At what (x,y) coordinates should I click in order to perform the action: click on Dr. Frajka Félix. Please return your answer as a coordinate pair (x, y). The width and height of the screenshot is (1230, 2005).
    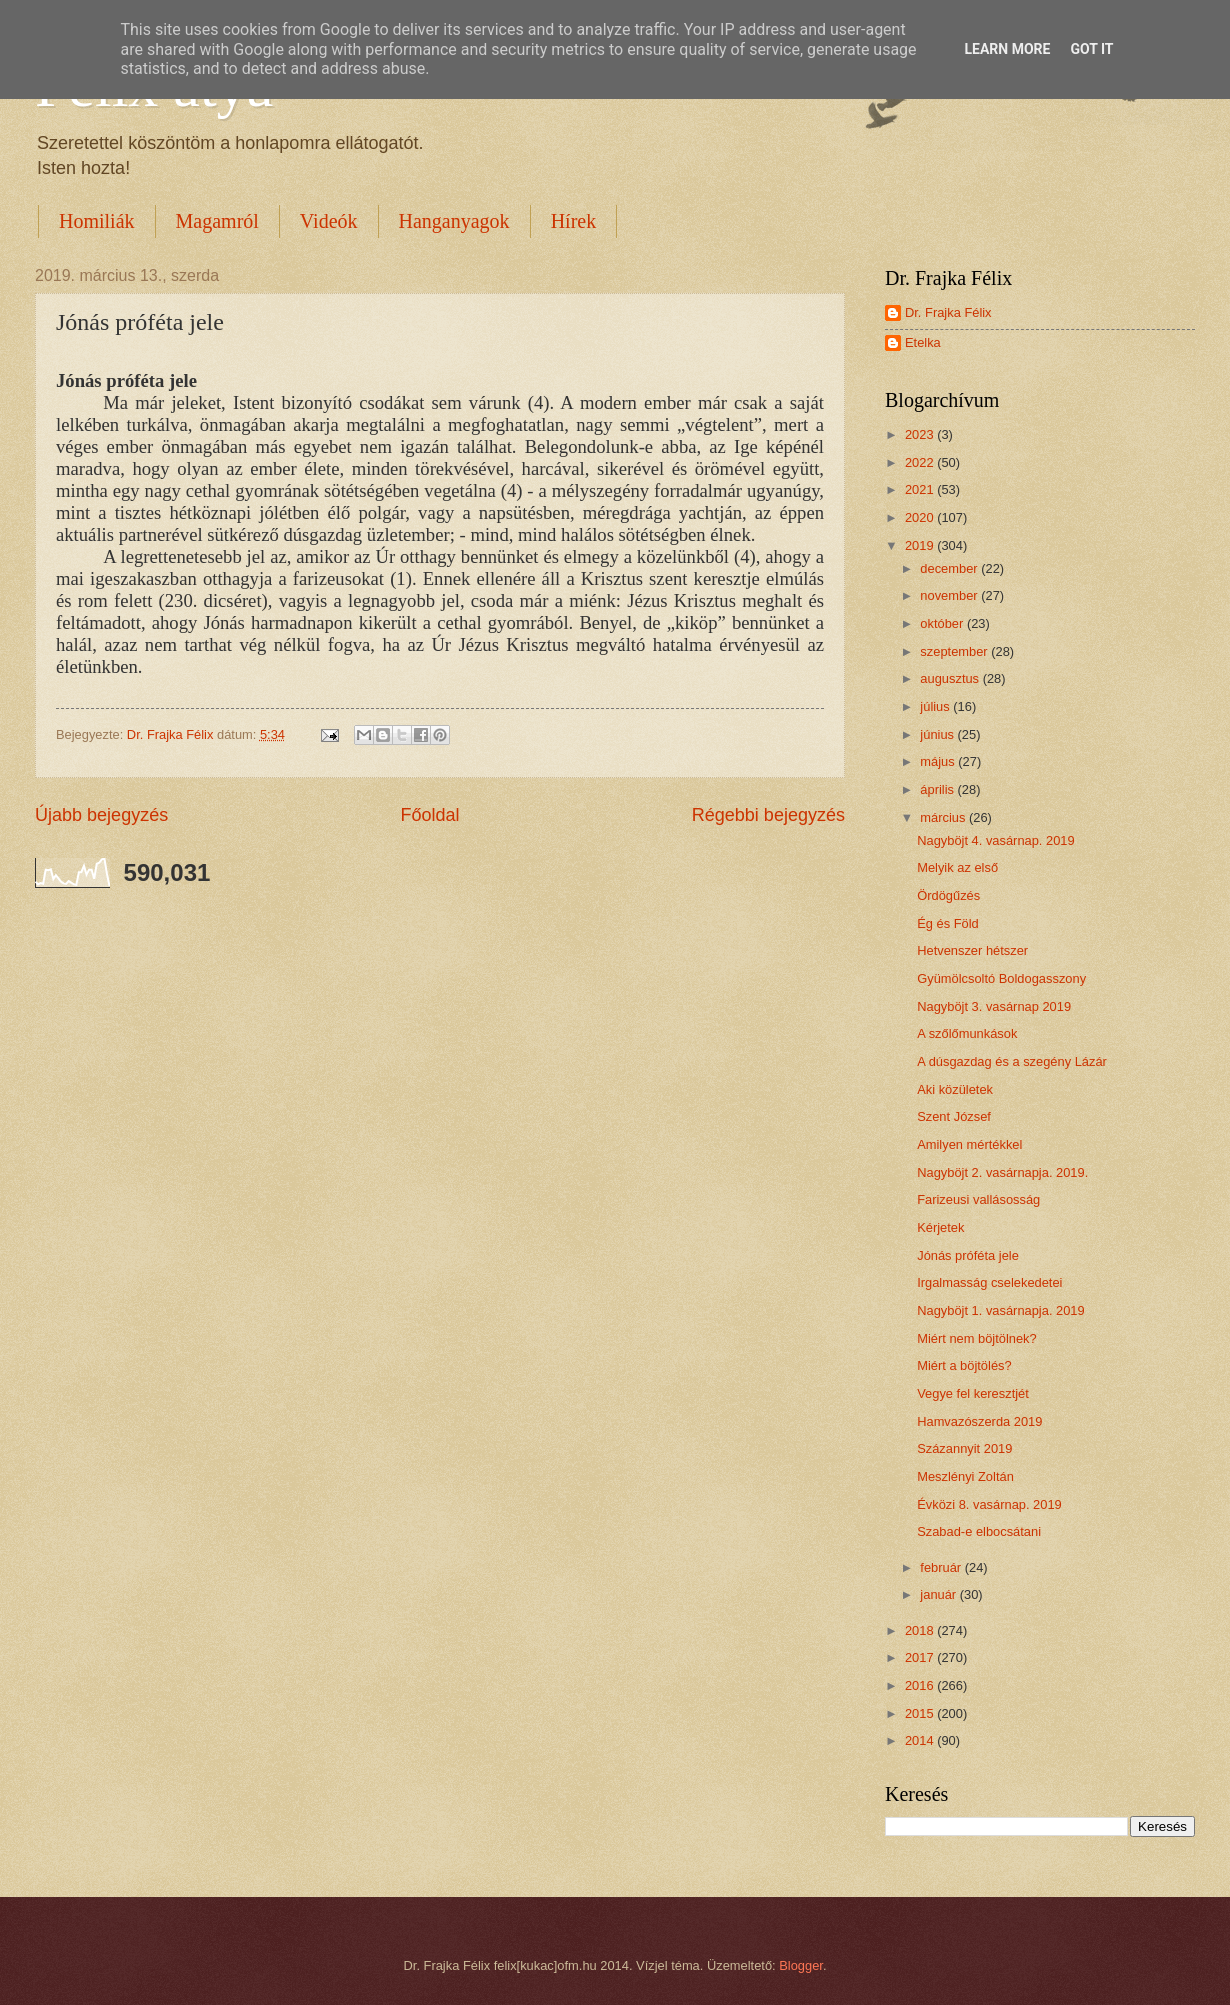
    Looking at the image, I should click on (948, 312).